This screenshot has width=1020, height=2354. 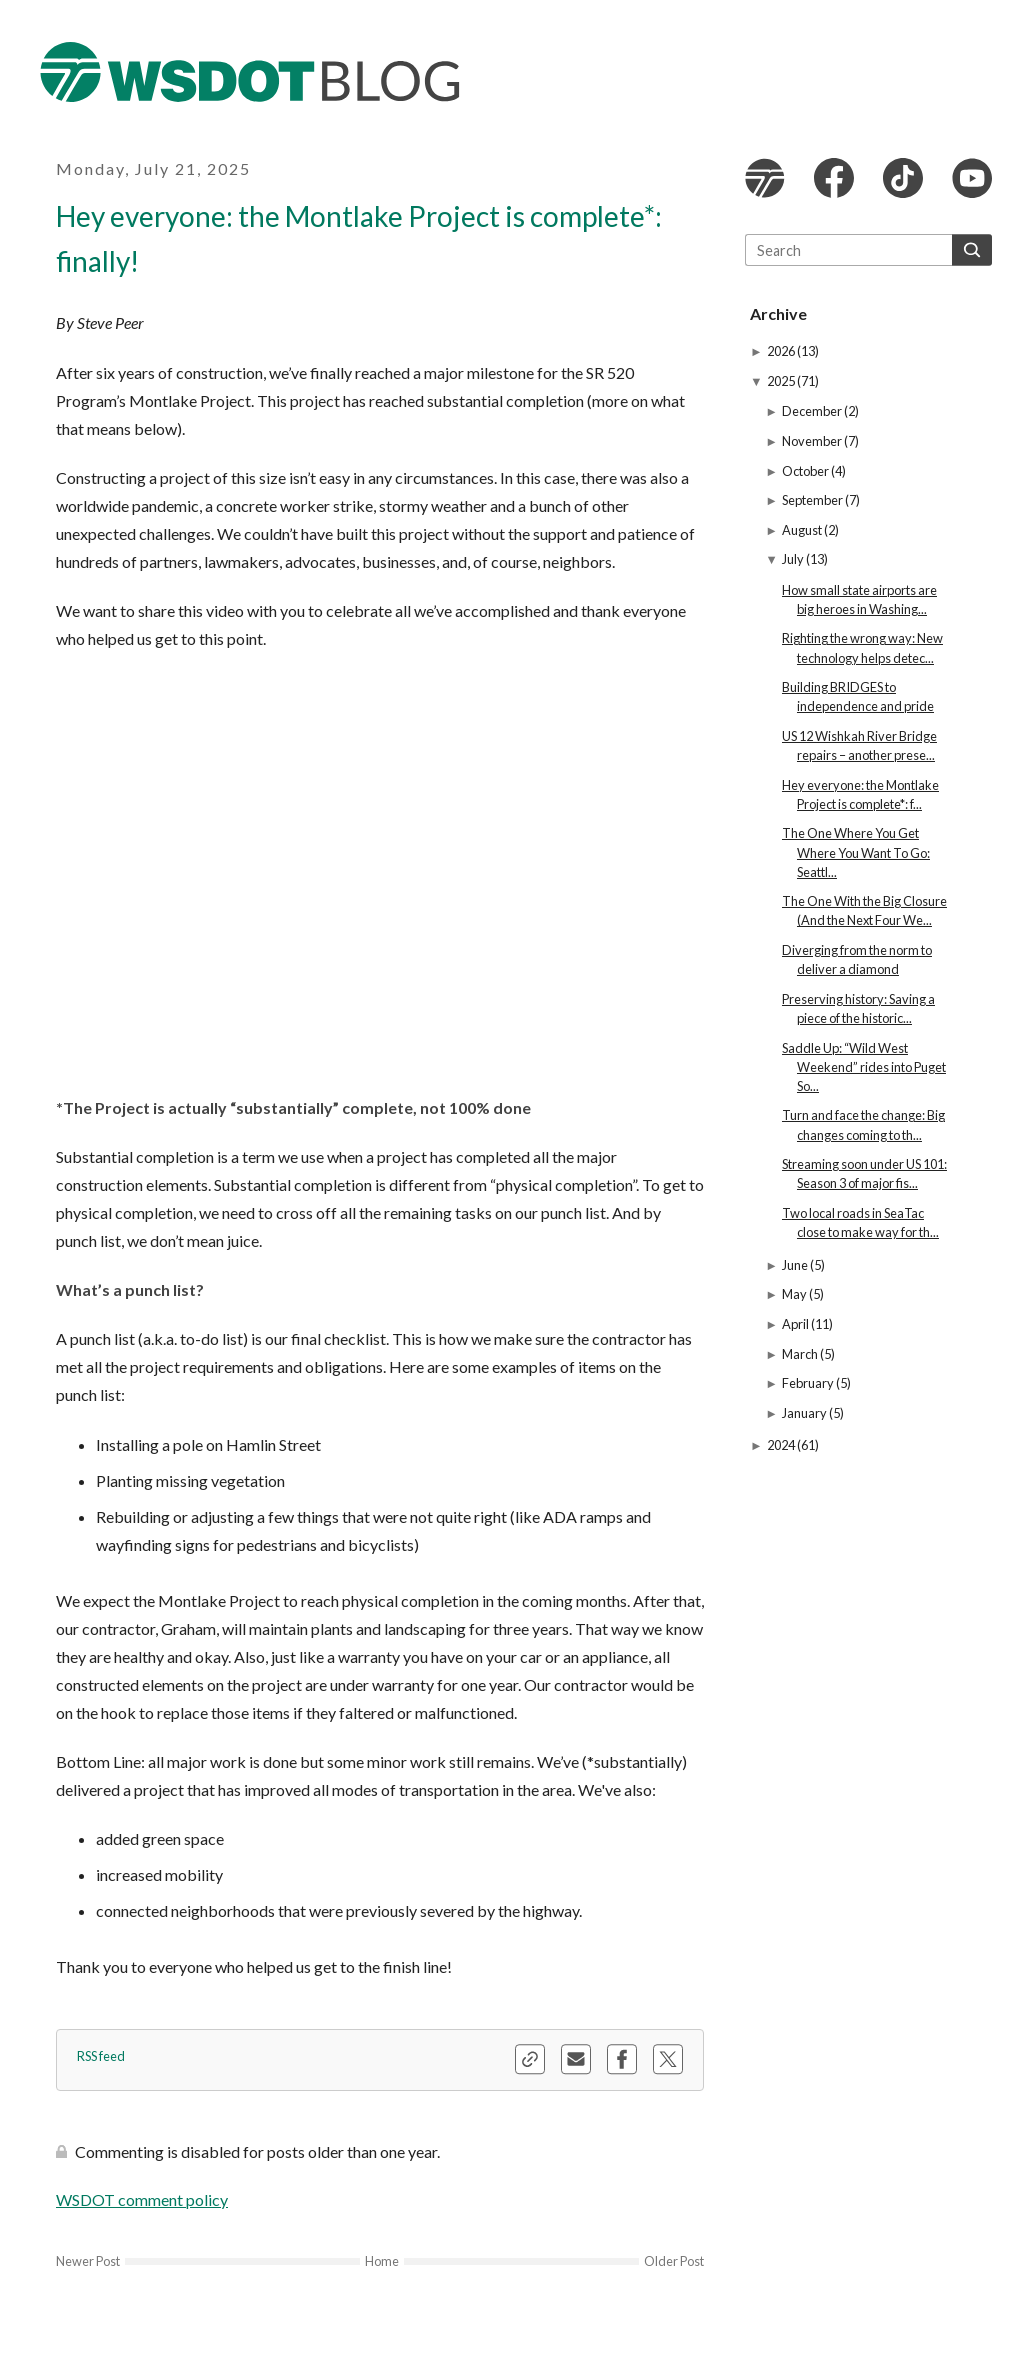 I want to click on The One Where You Get Where You Want To Go: Seattl..., so click(x=856, y=852).